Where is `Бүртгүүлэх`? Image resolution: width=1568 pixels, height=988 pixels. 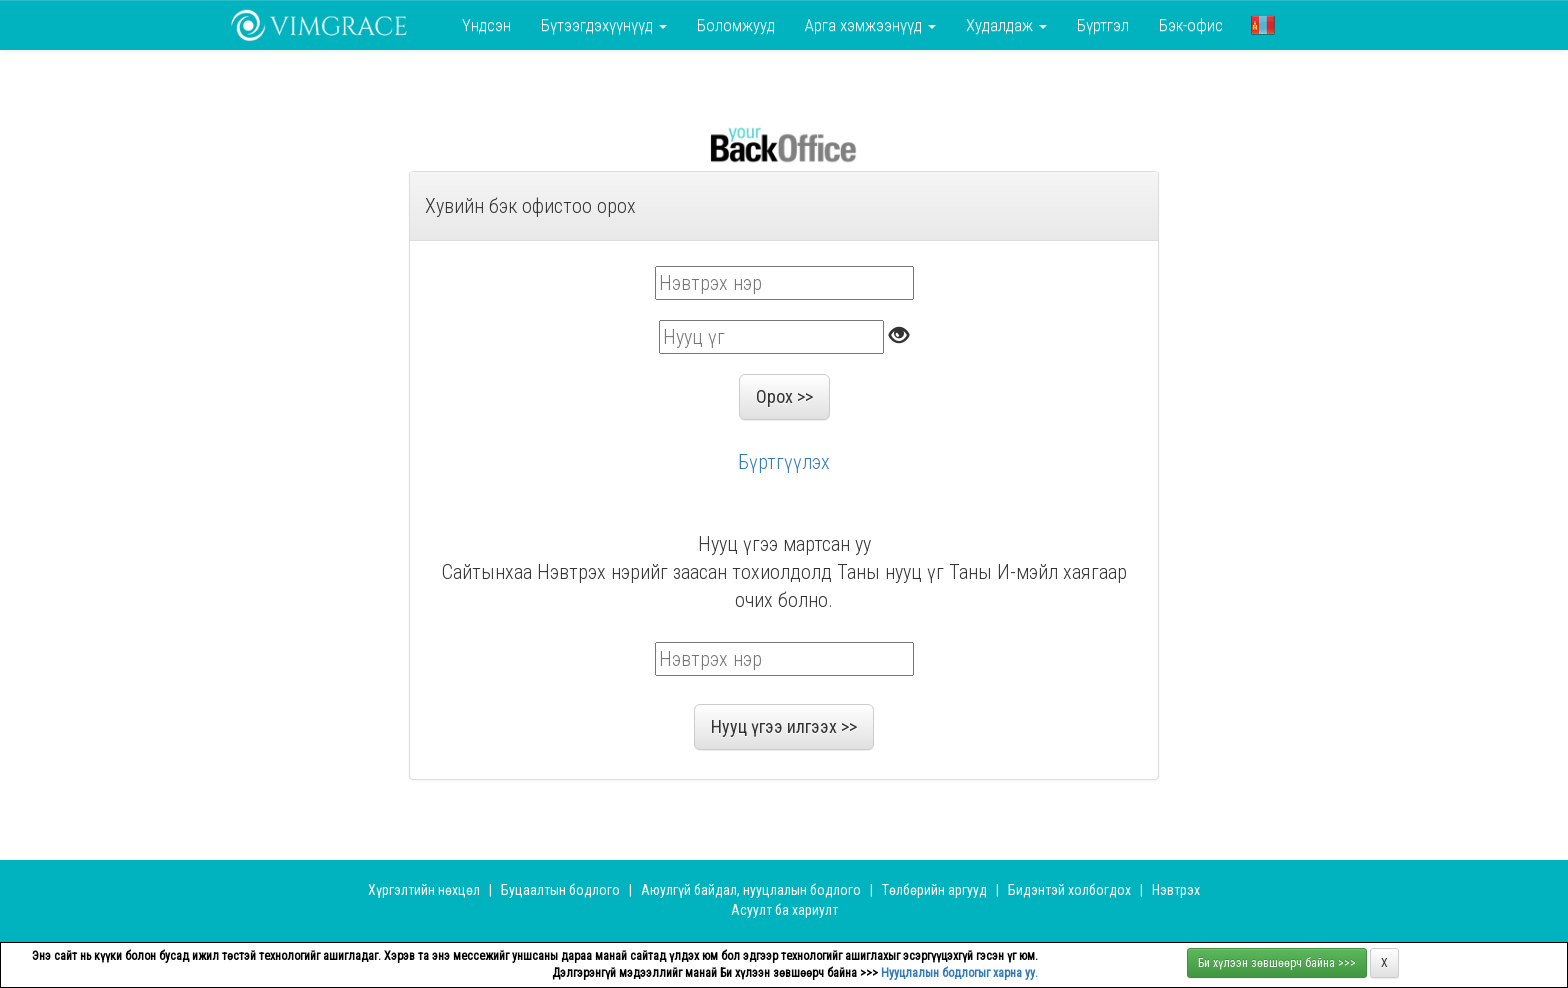
Бүртгүүлэх is located at coordinates (784, 462).